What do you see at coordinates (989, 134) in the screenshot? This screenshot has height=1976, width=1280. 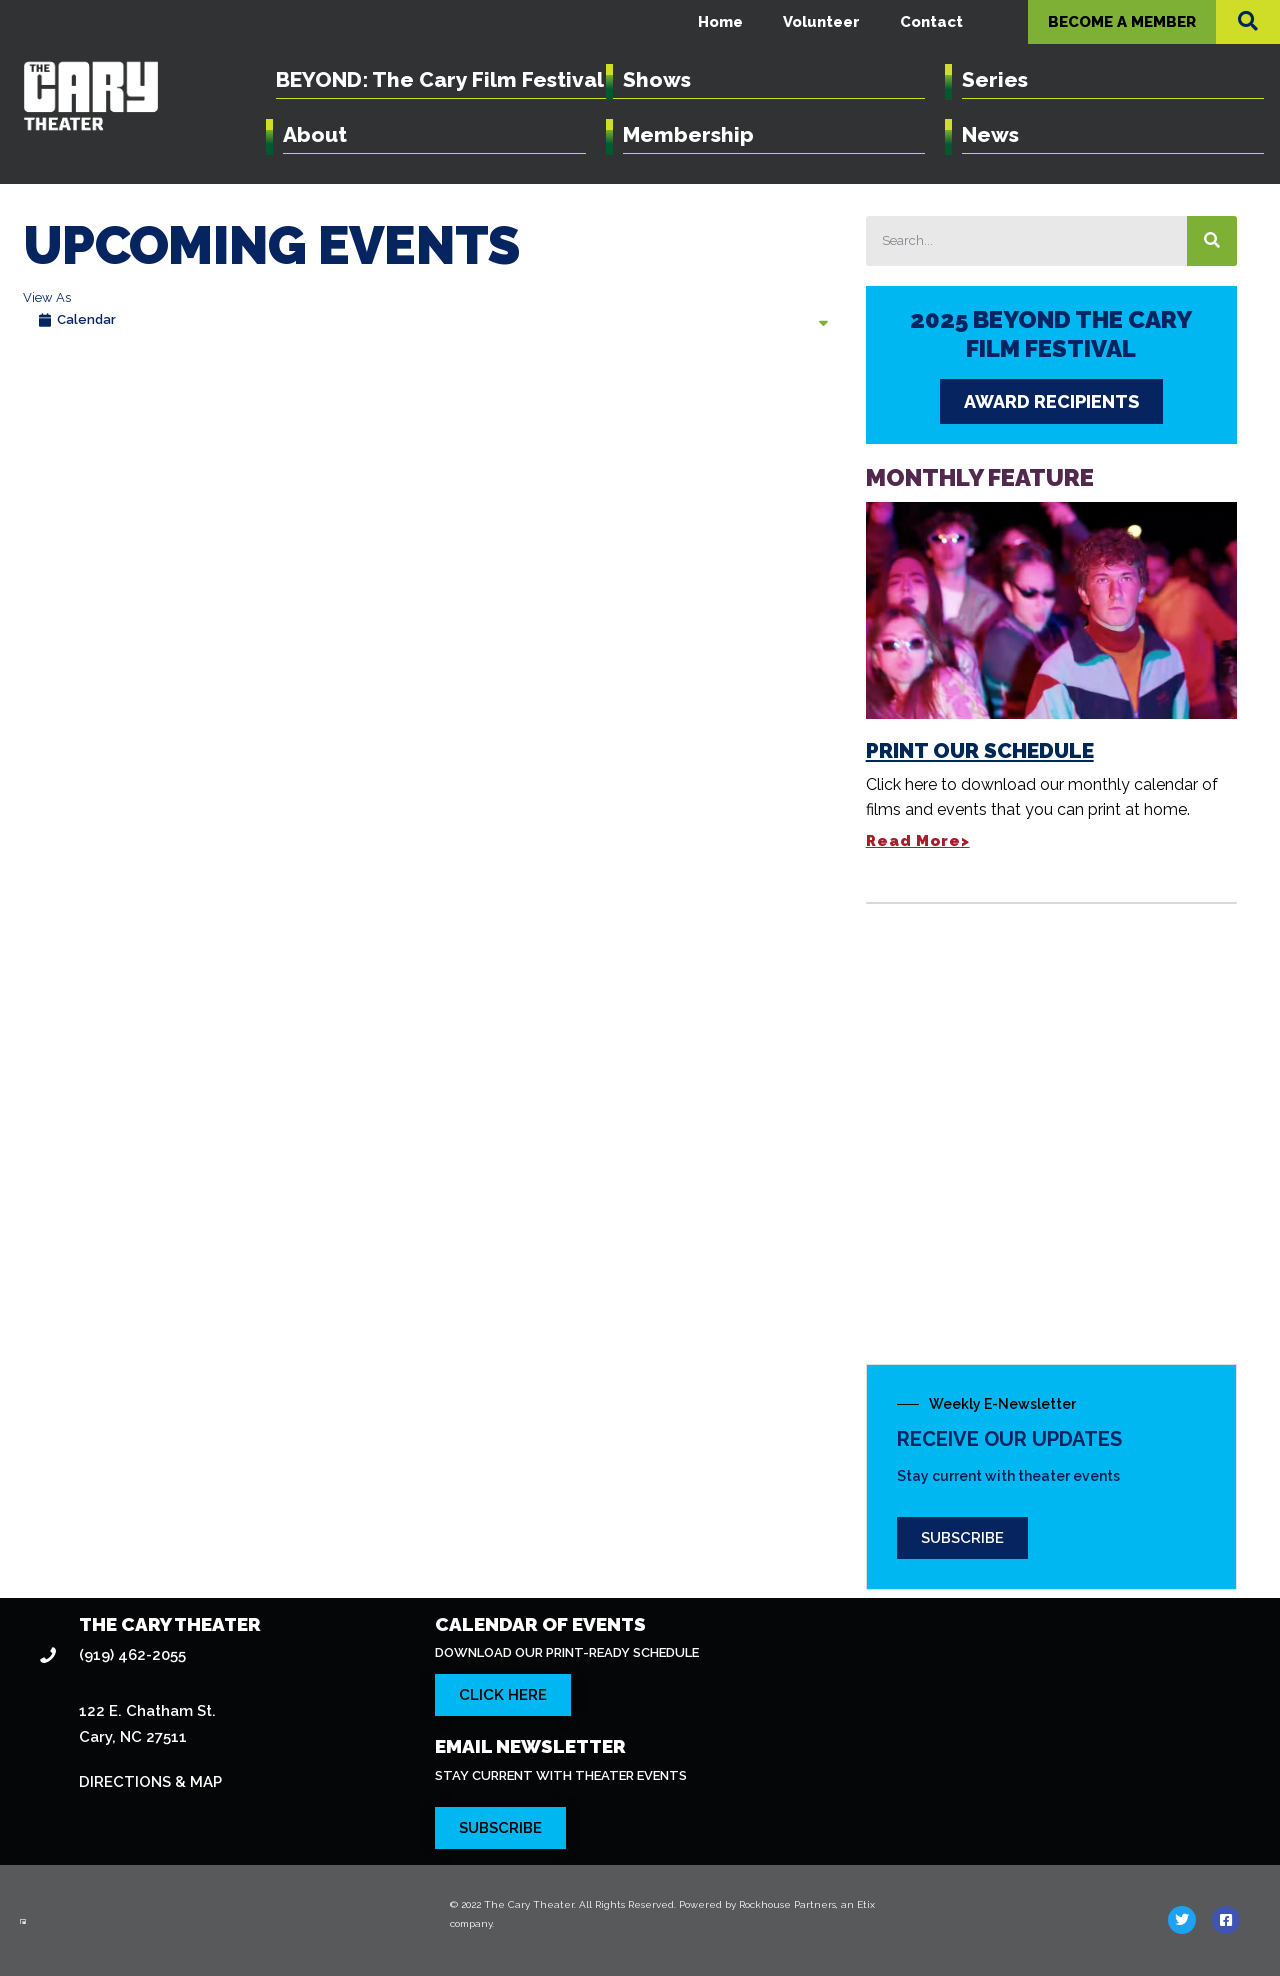 I see `News` at bounding box center [989, 134].